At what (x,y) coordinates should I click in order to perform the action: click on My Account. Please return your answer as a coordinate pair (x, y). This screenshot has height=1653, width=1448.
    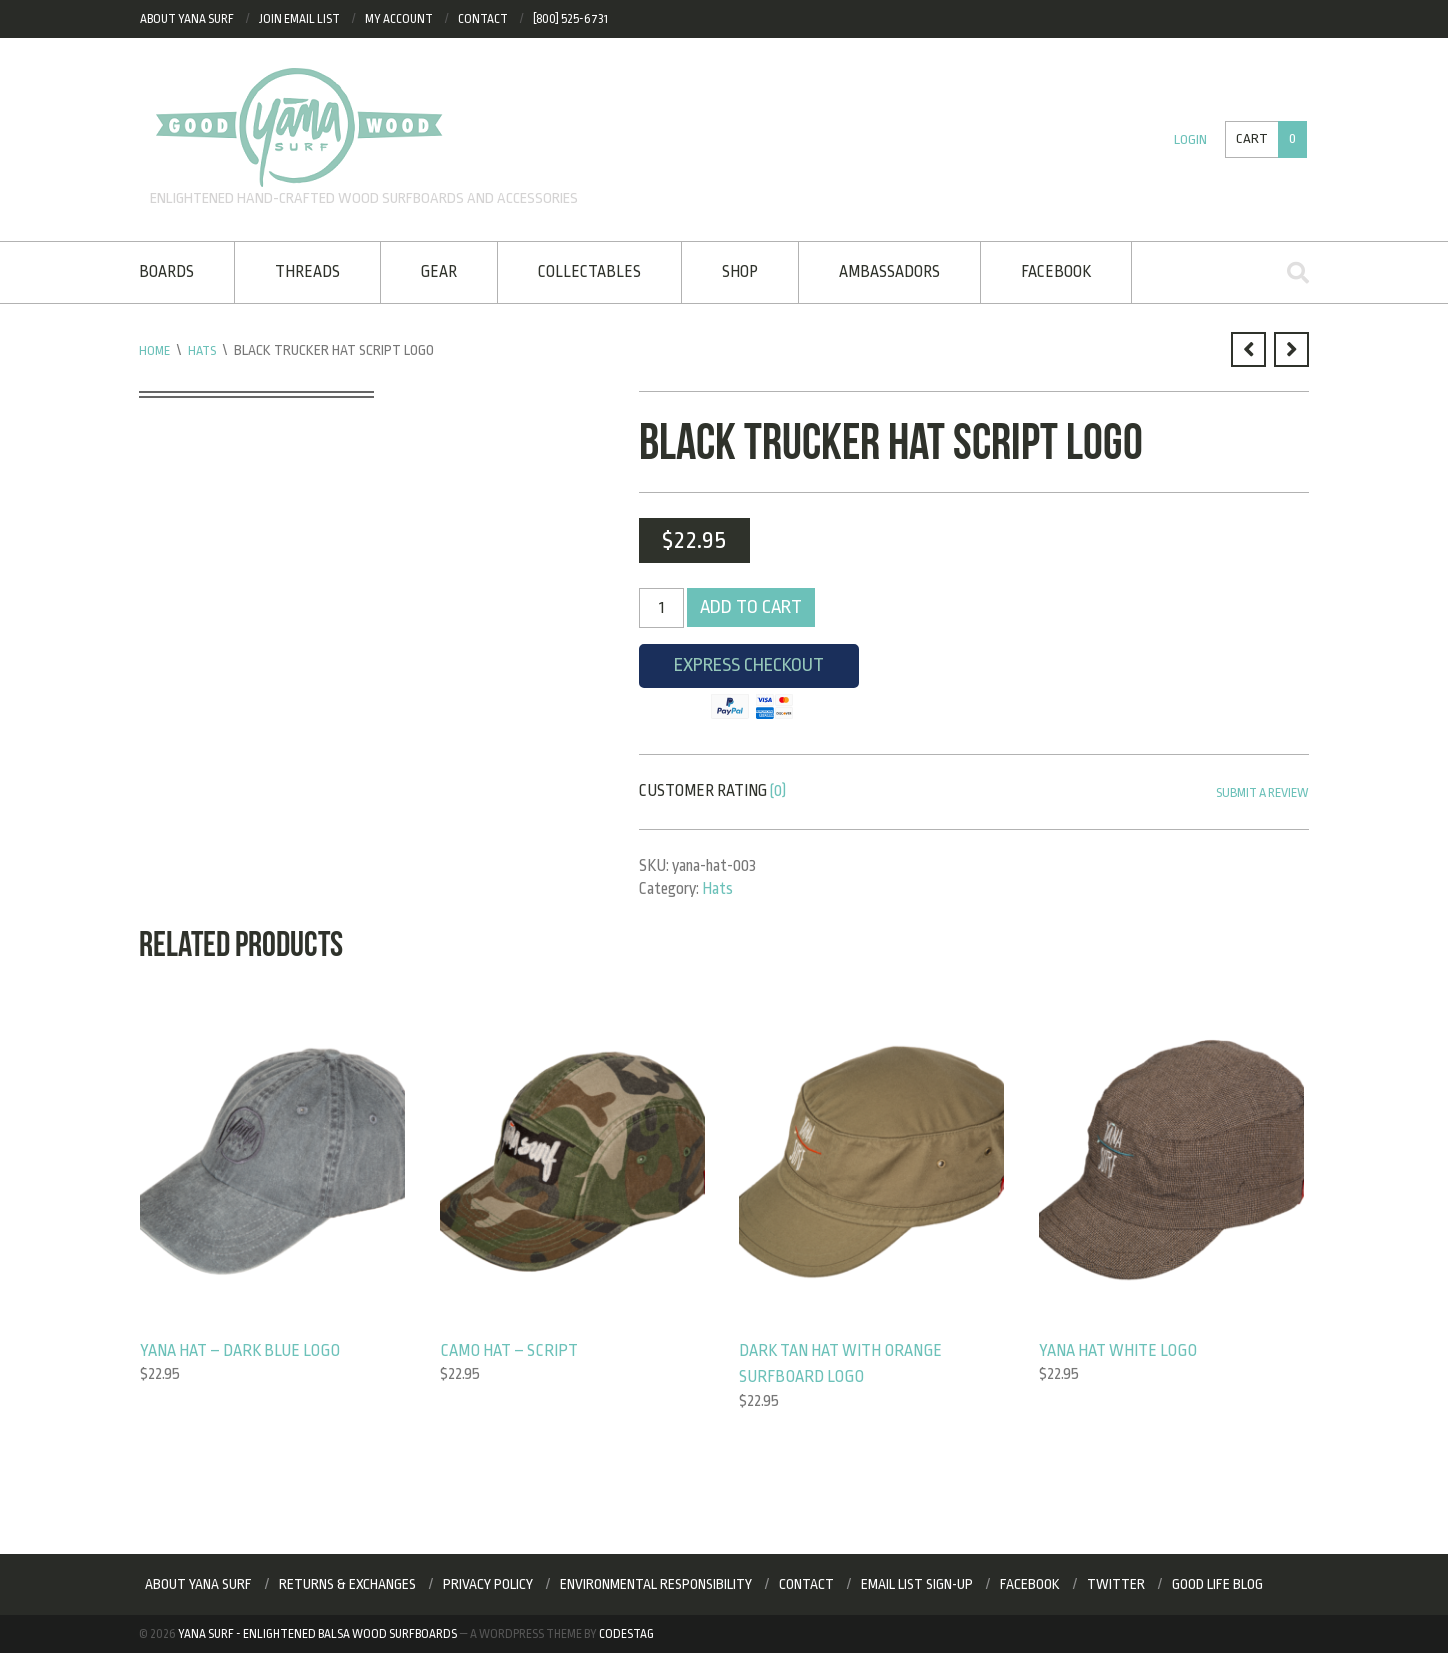
    Looking at the image, I should click on (399, 19).